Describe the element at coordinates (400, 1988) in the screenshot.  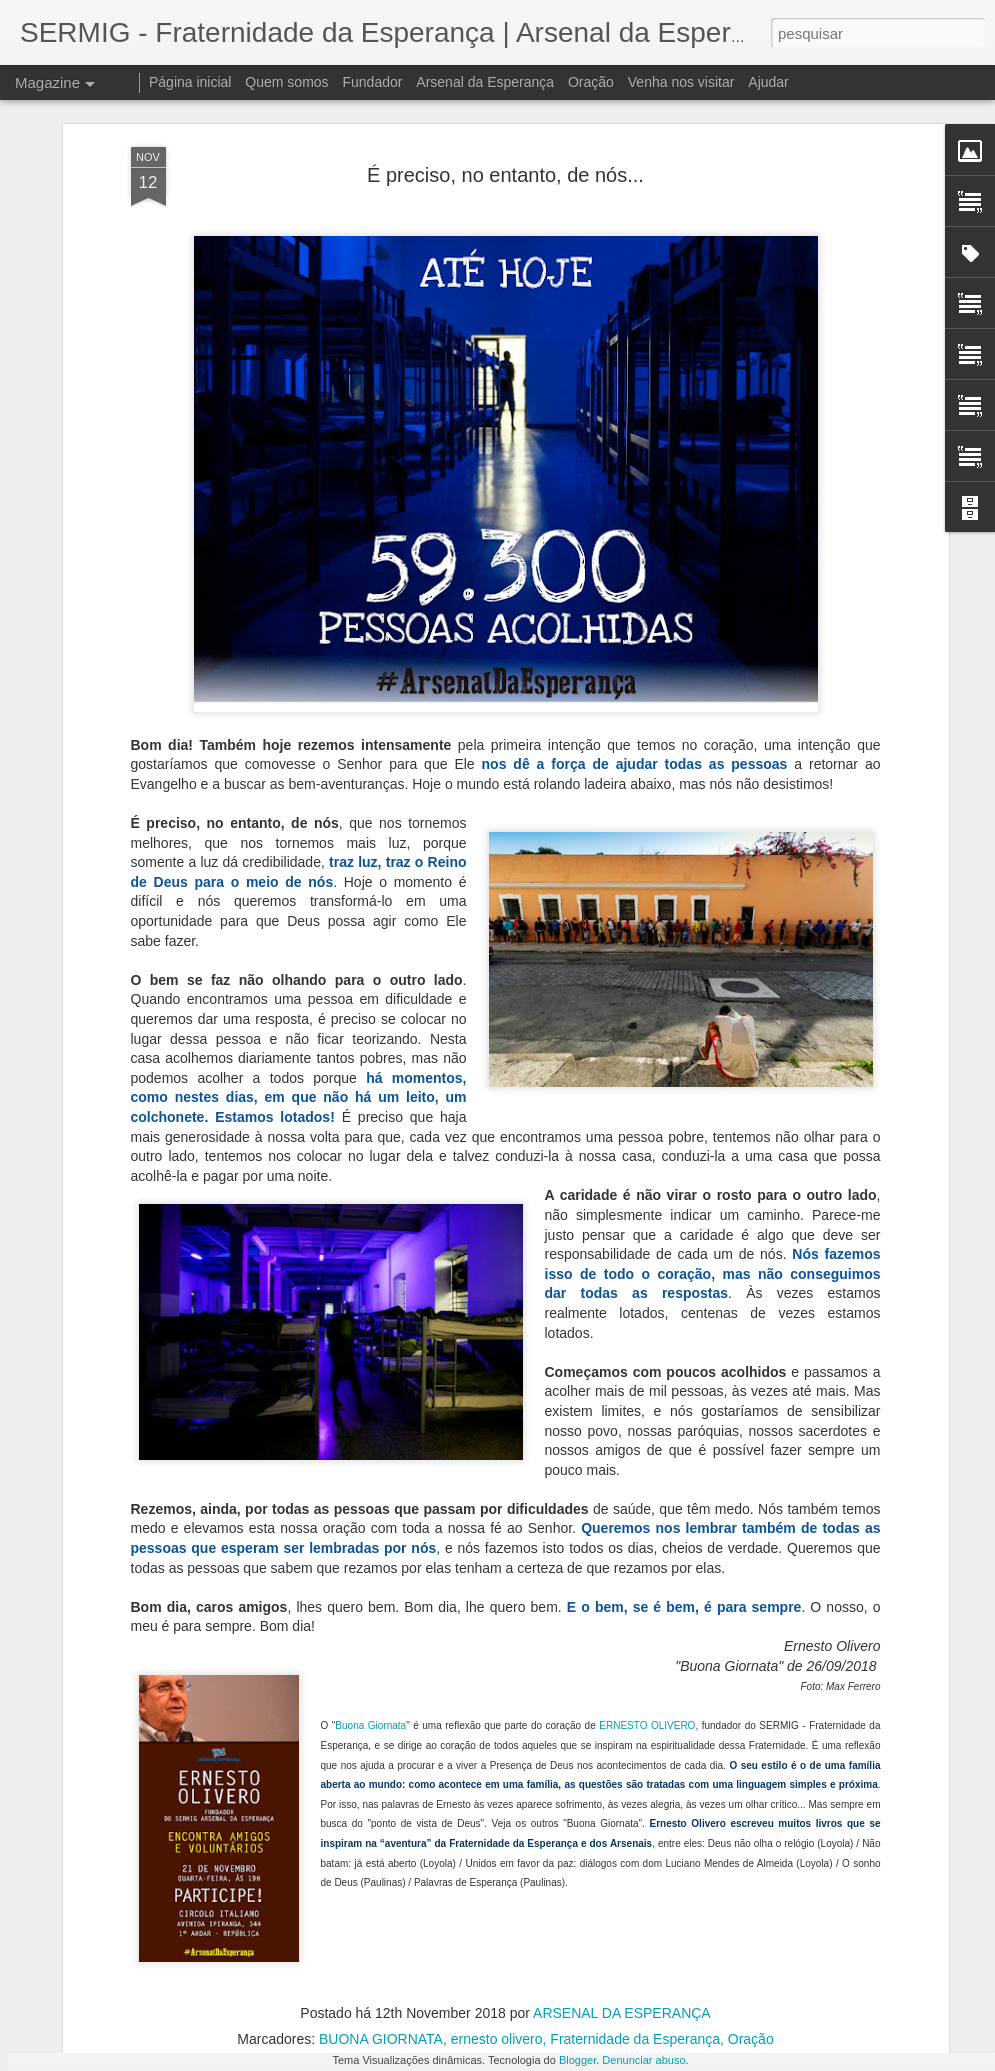
I see `À disposição da novidade` at that location.